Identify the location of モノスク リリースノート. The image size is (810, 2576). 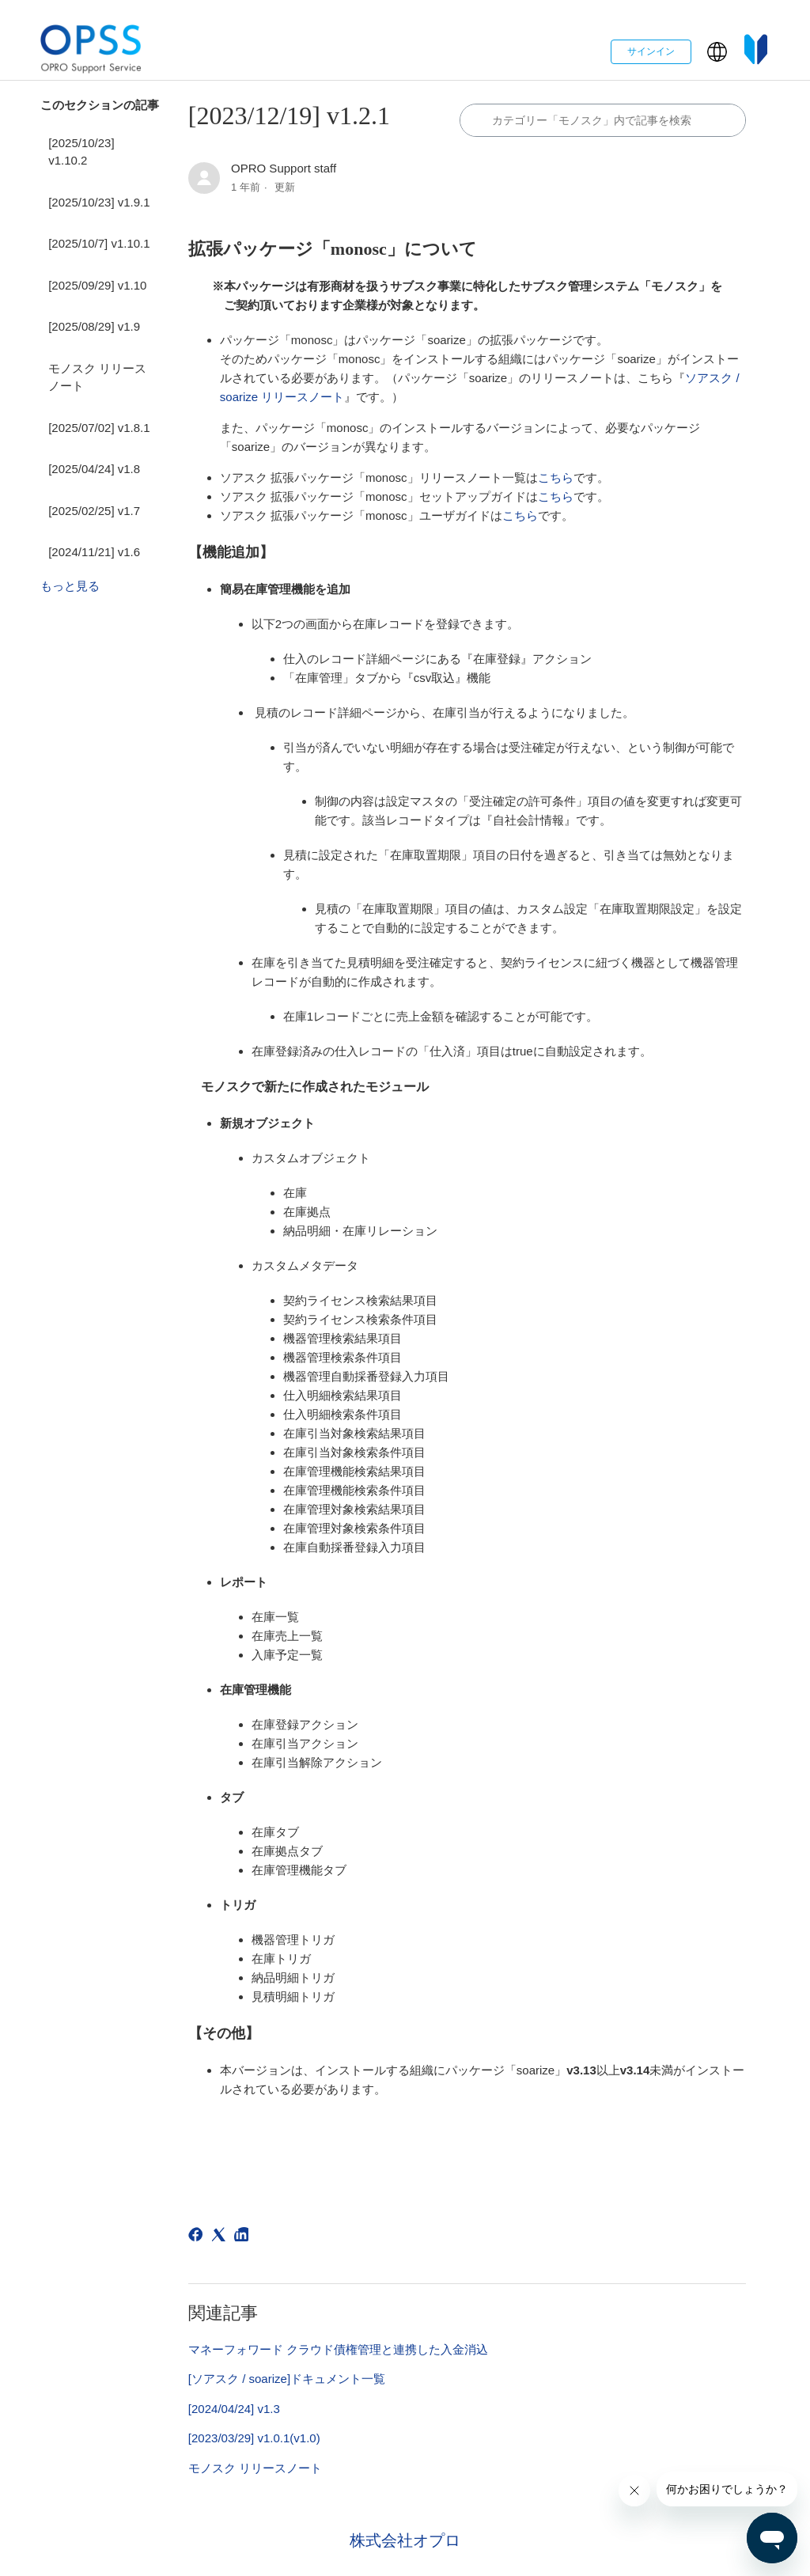
(97, 377).